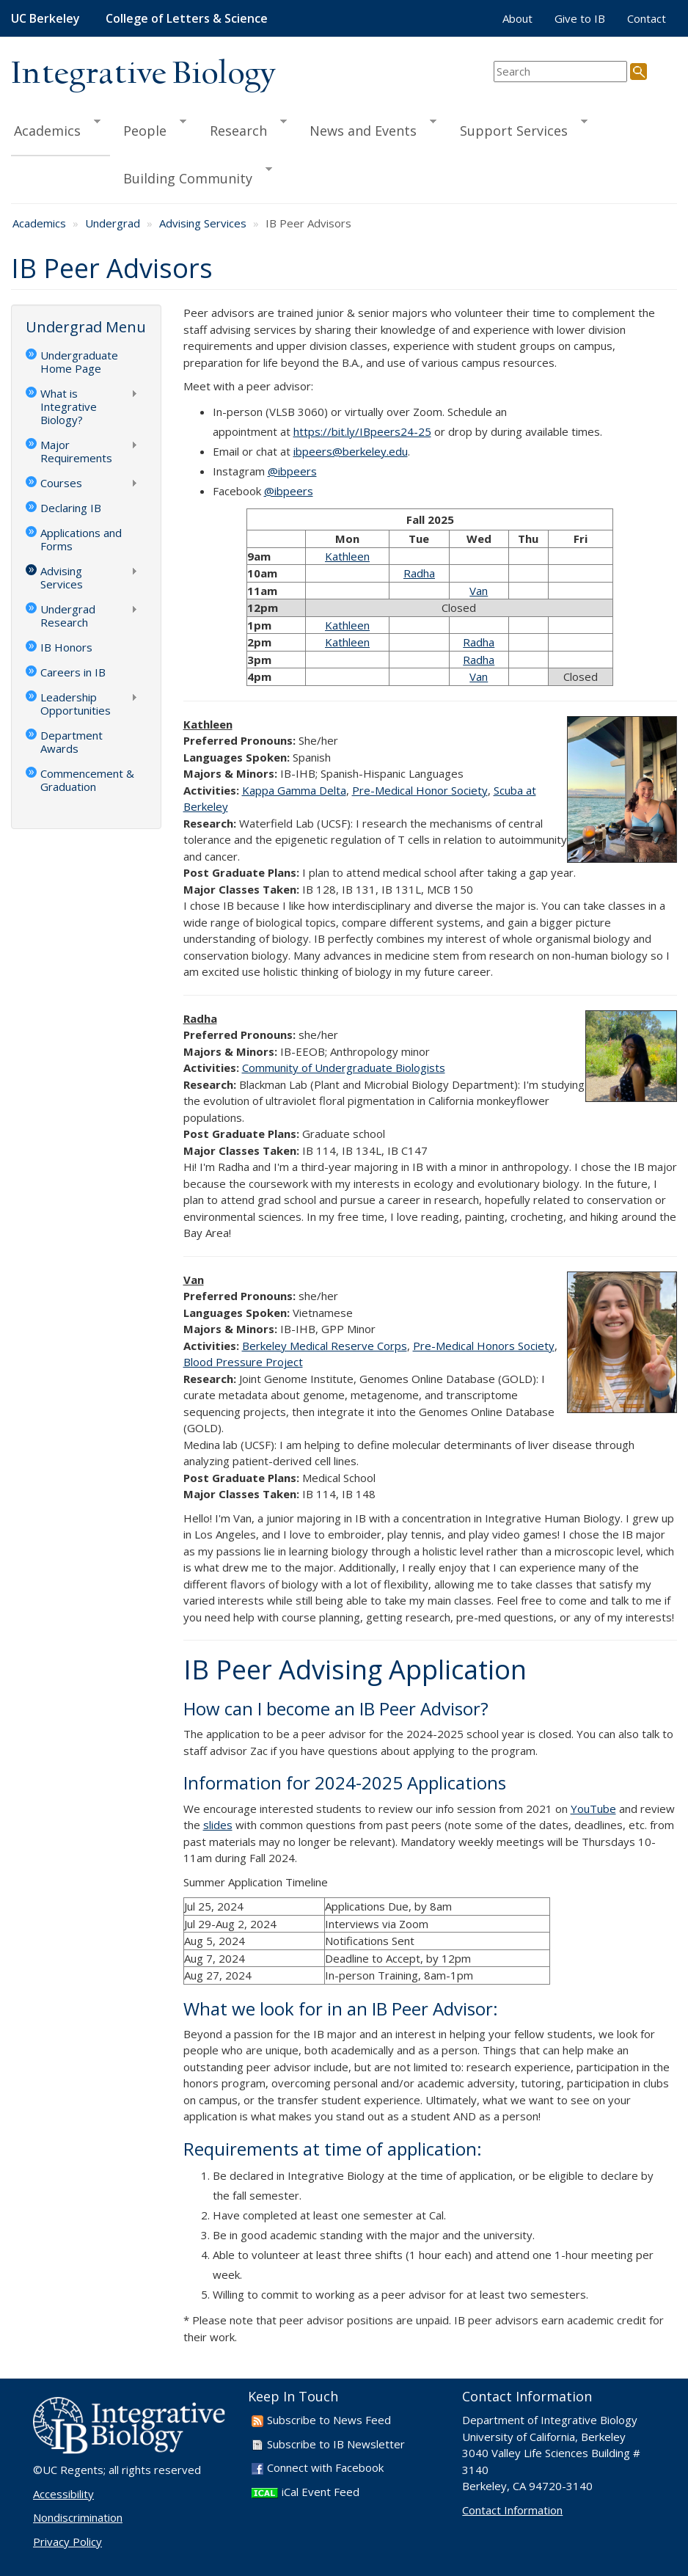  I want to click on College of Letters & Science, so click(187, 18).